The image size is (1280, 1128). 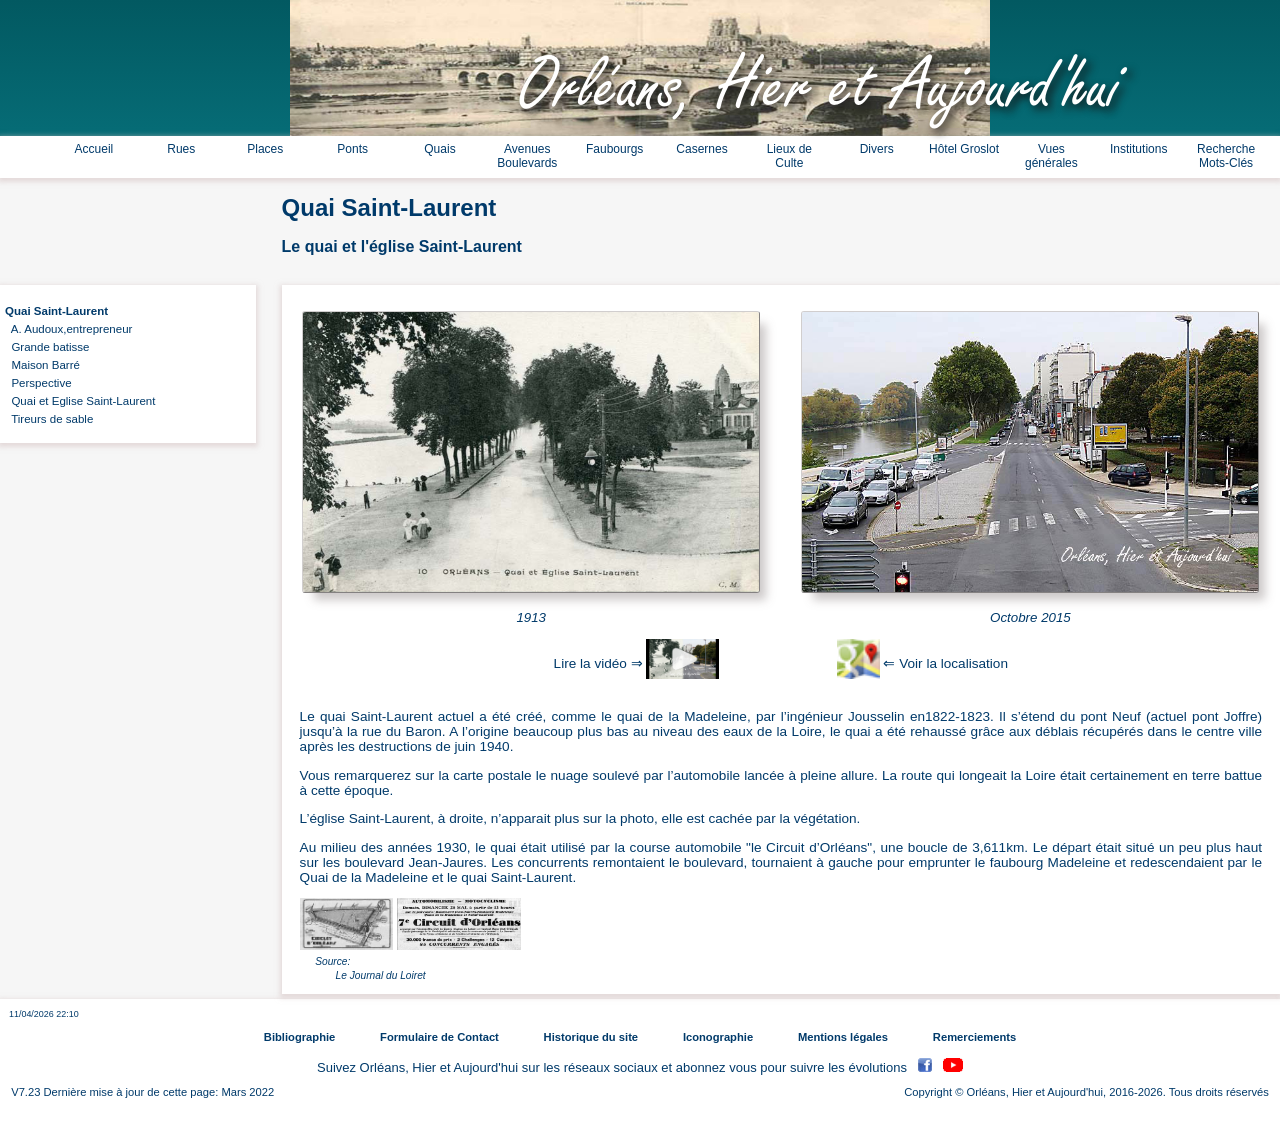 What do you see at coordinates (68, 329) in the screenshot?
I see `A. Audoux,entrepreneur` at bounding box center [68, 329].